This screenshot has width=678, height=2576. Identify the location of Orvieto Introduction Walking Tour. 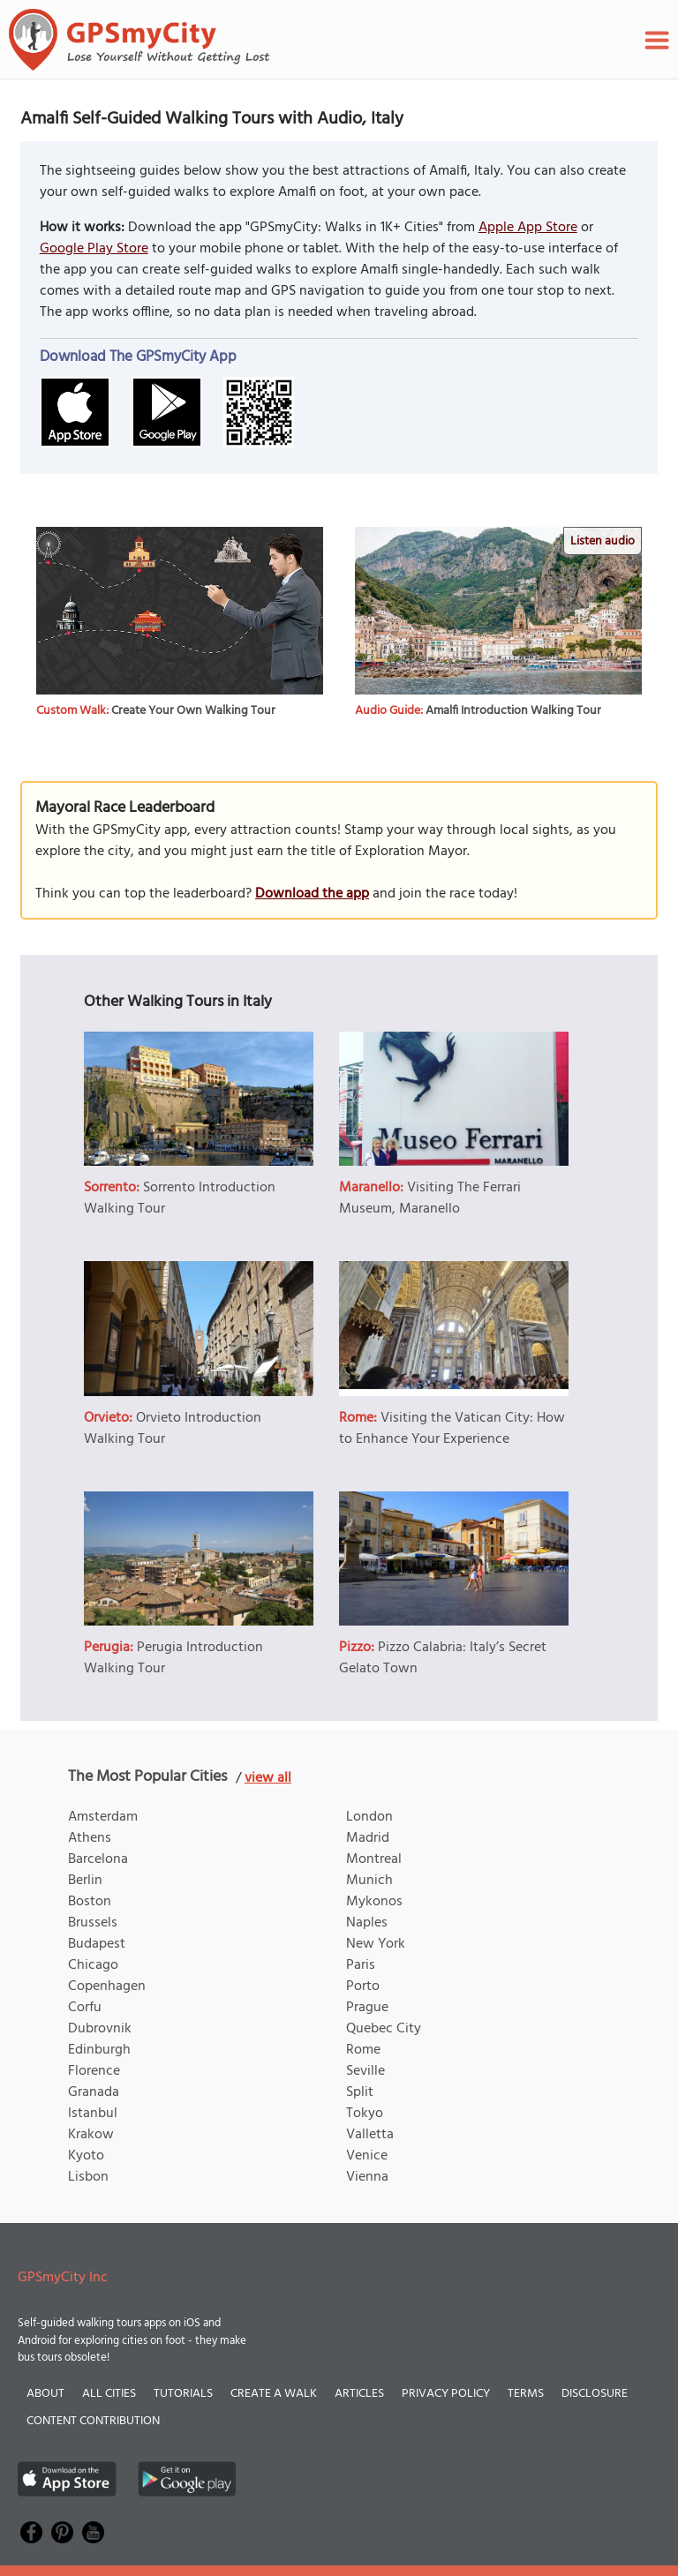
(172, 1429).